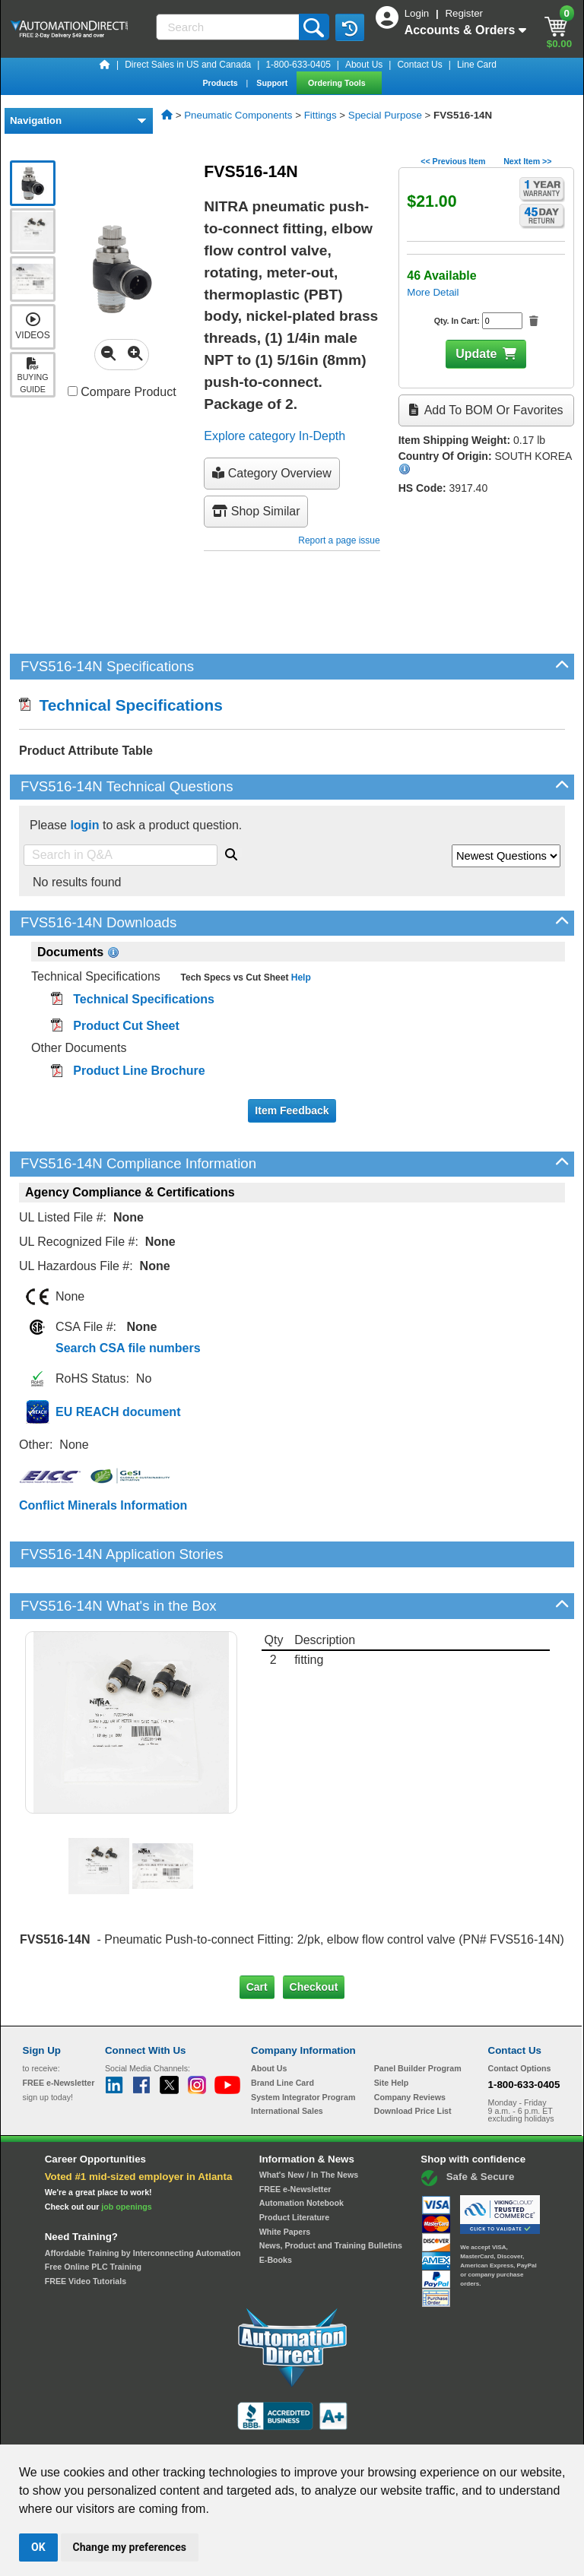  I want to click on Compare Product, so click(122, 391).